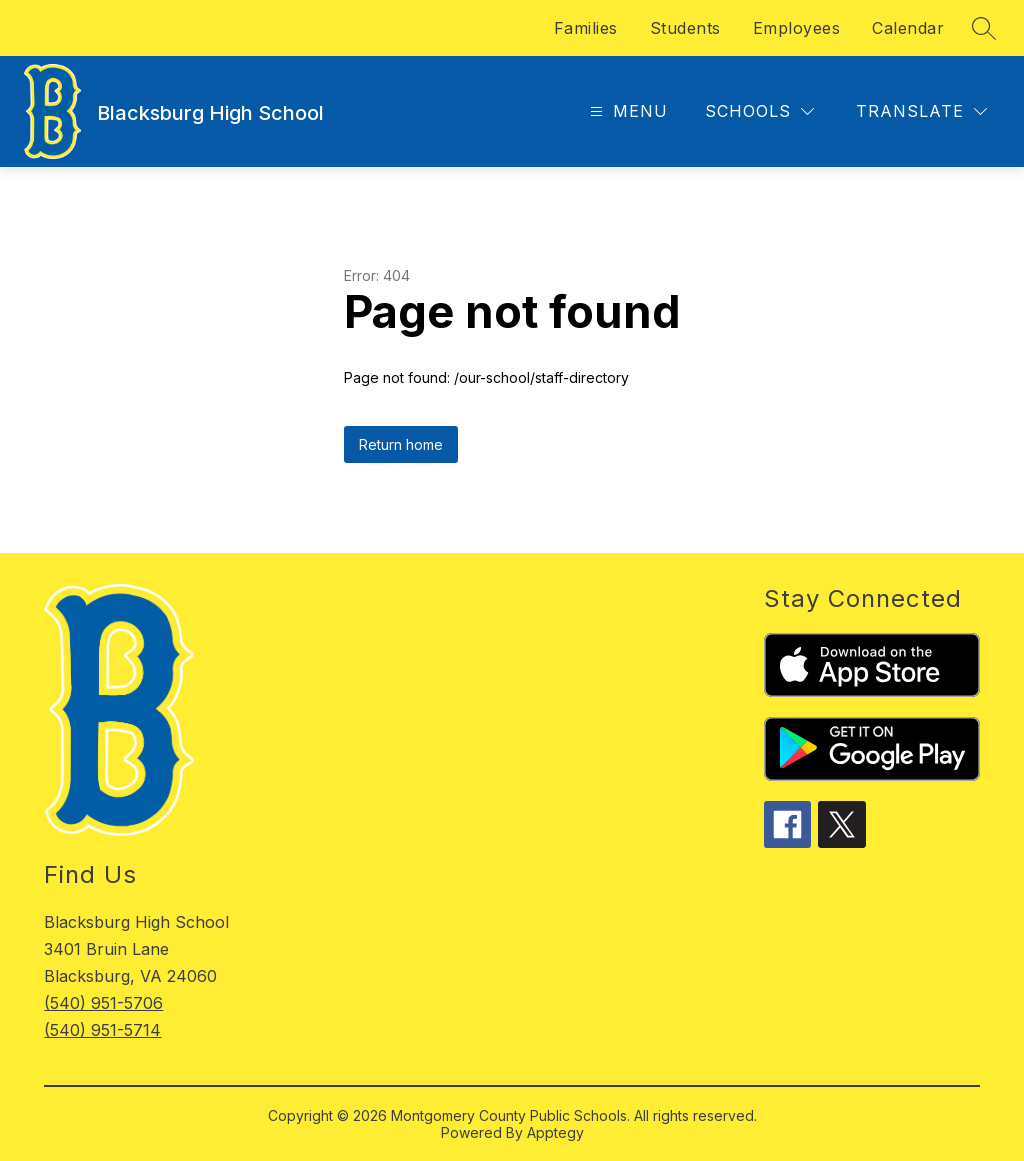 Image resolution: width=1024 pixels, height=1161 pixels. What do you see at coordinates (102, 1030) in the screenshot?
I see `(540) 951-5714` at bounding box center [102, 1030].